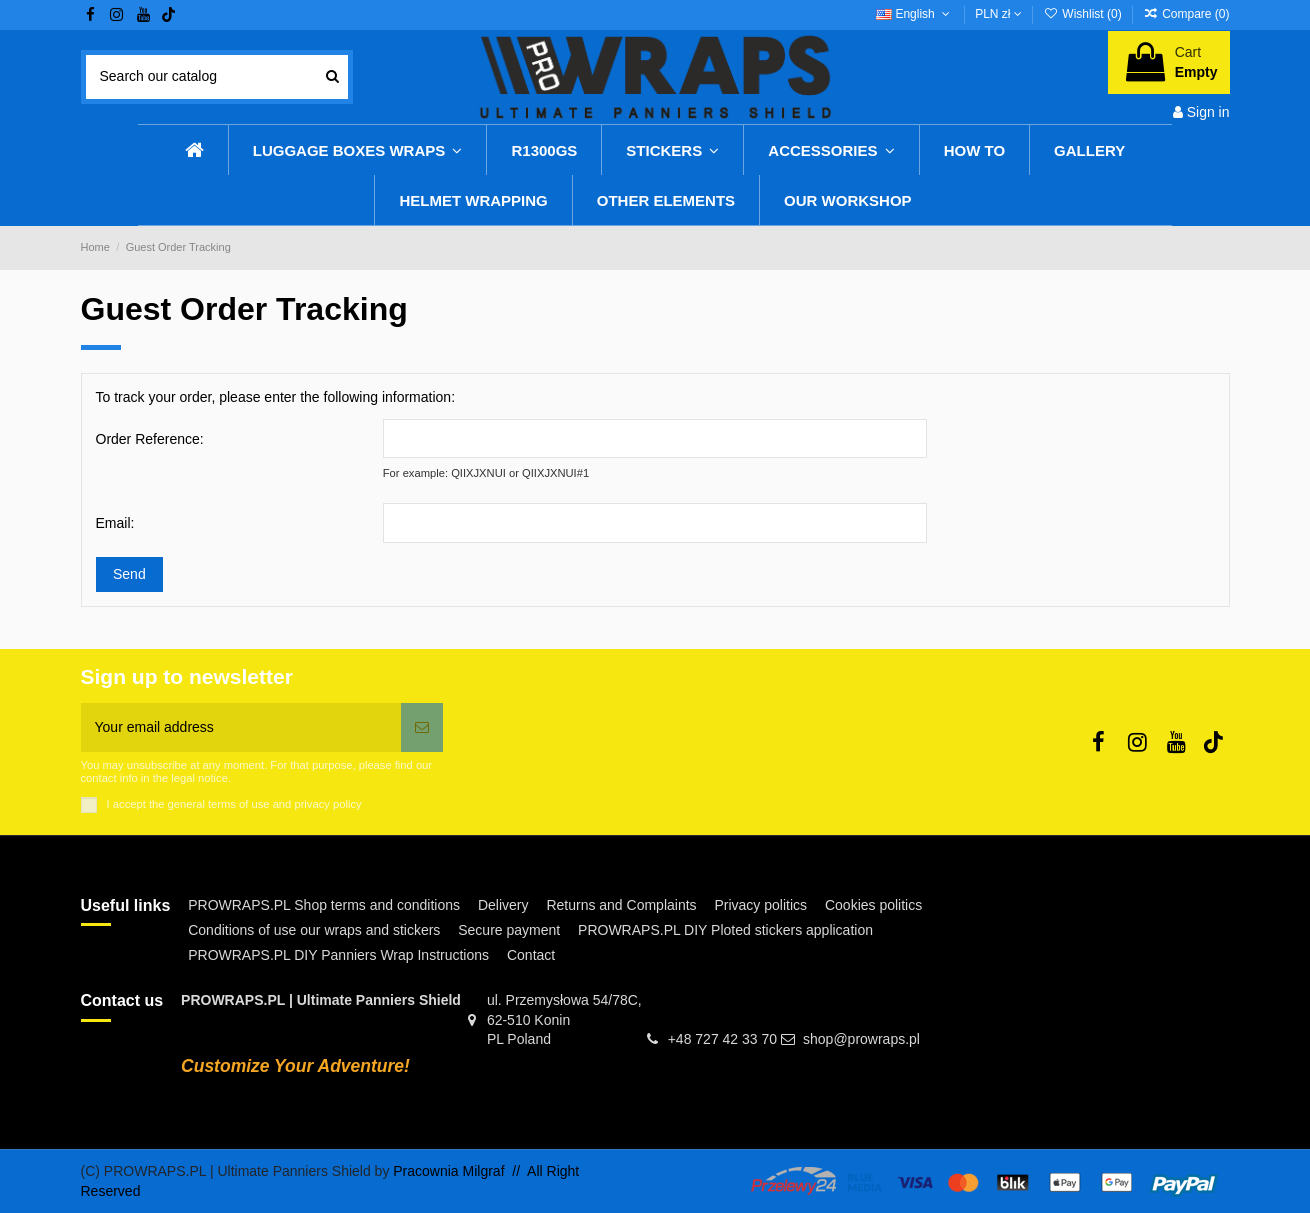 The height and width of the screenshot is (1213, 1310). Describe the element at coordinates (324, 905) in the screenshot. I see `PROWRAPS.PL Shop terms and conditions` at that location.